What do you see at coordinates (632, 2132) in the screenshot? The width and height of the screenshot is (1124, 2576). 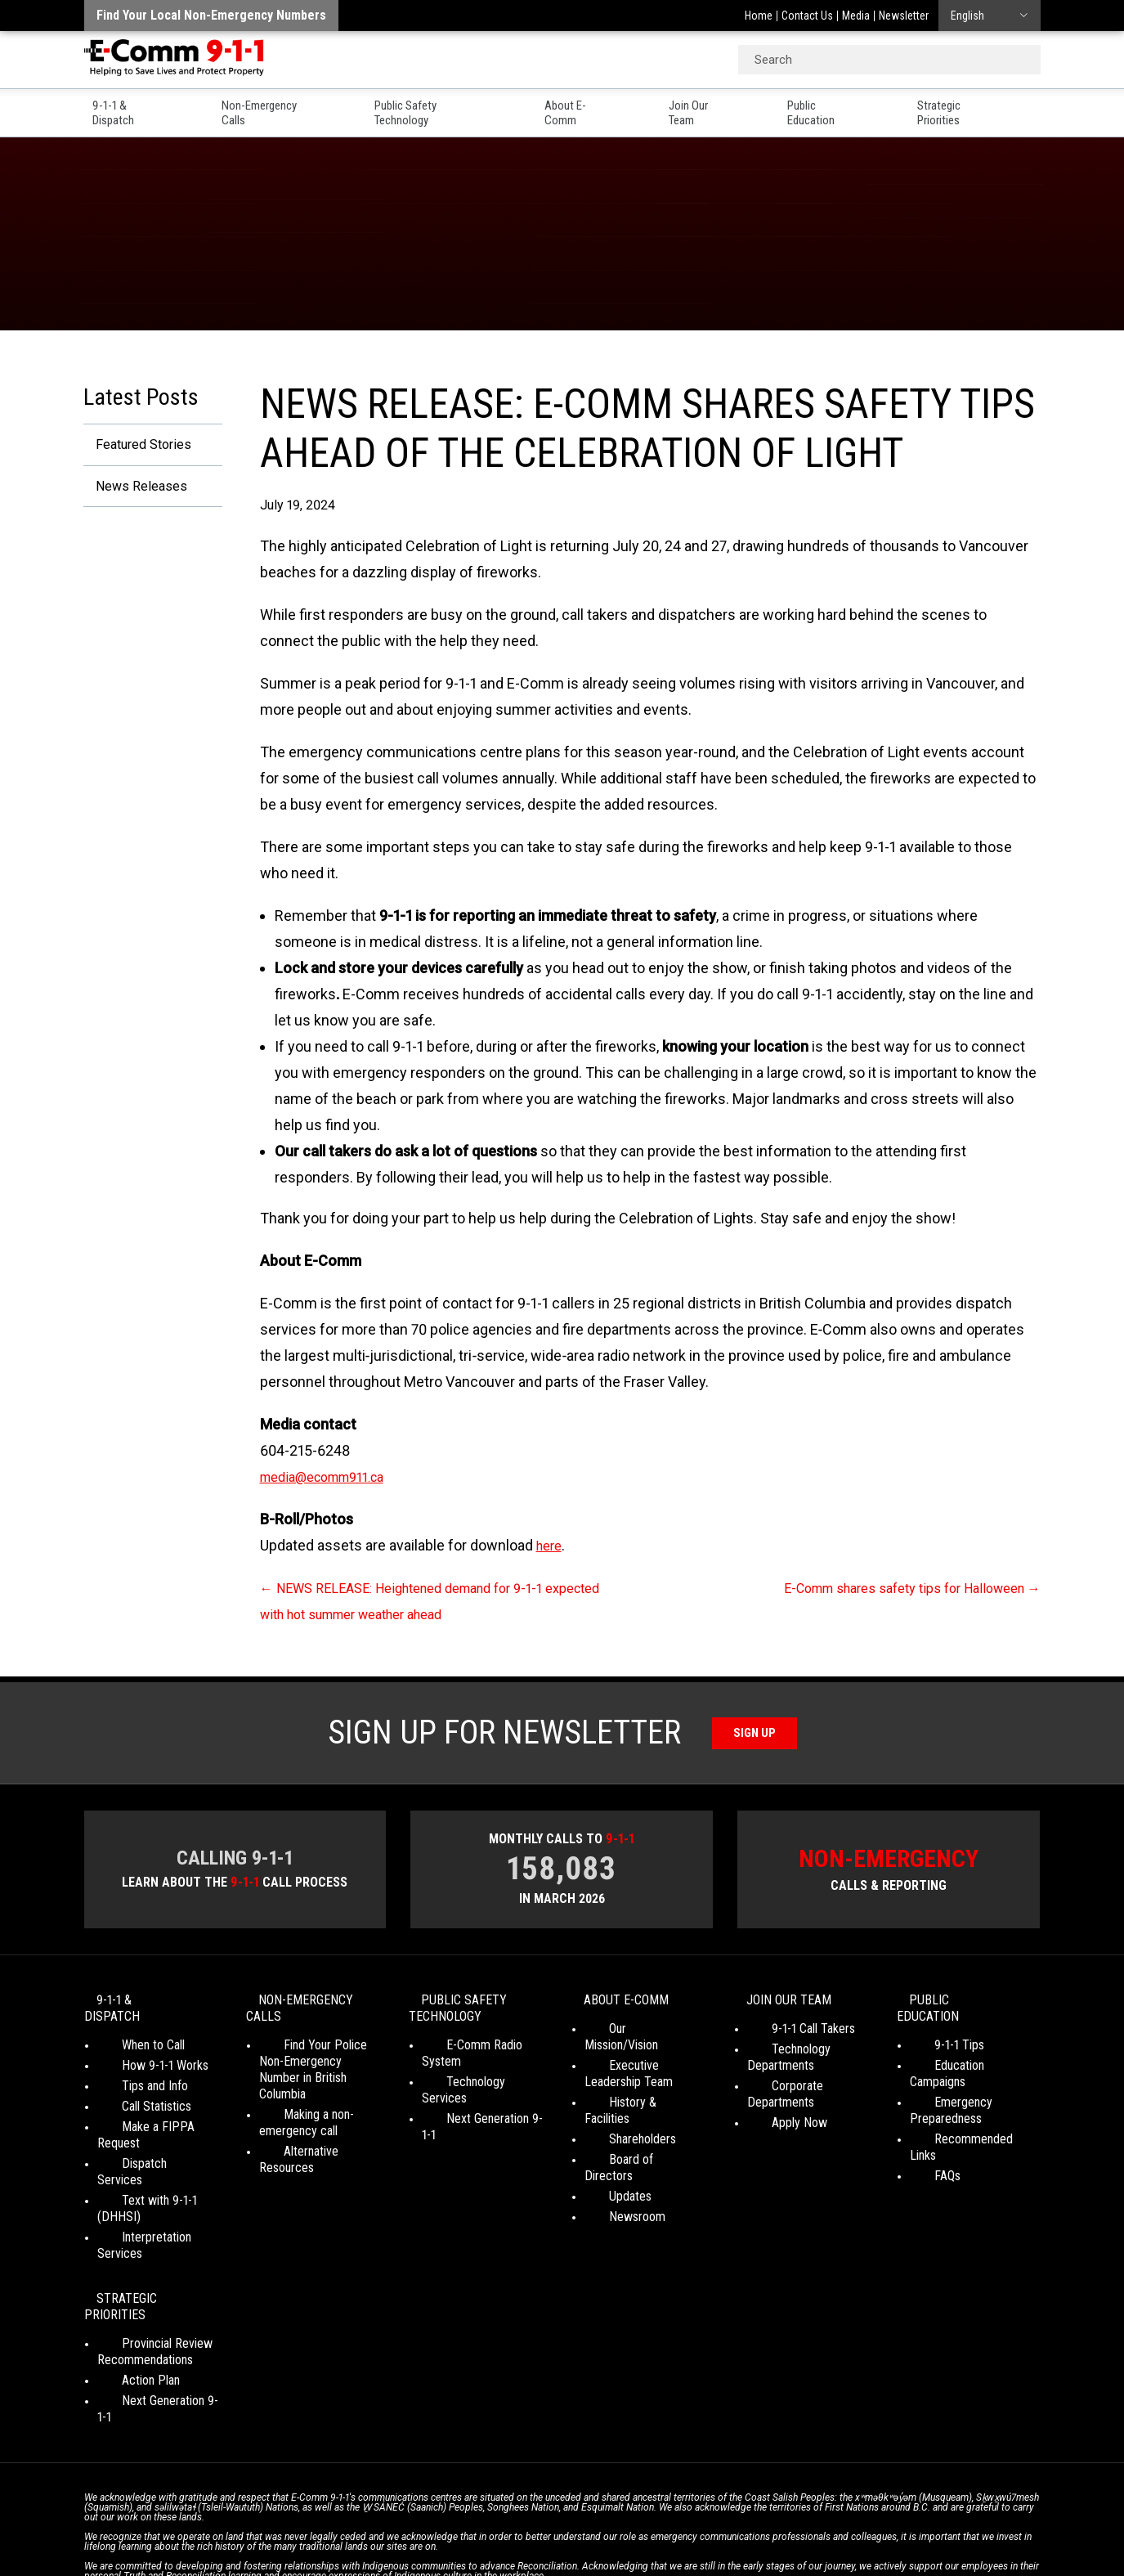 I see `Board of Directors` at bounding box center [632, 2132].